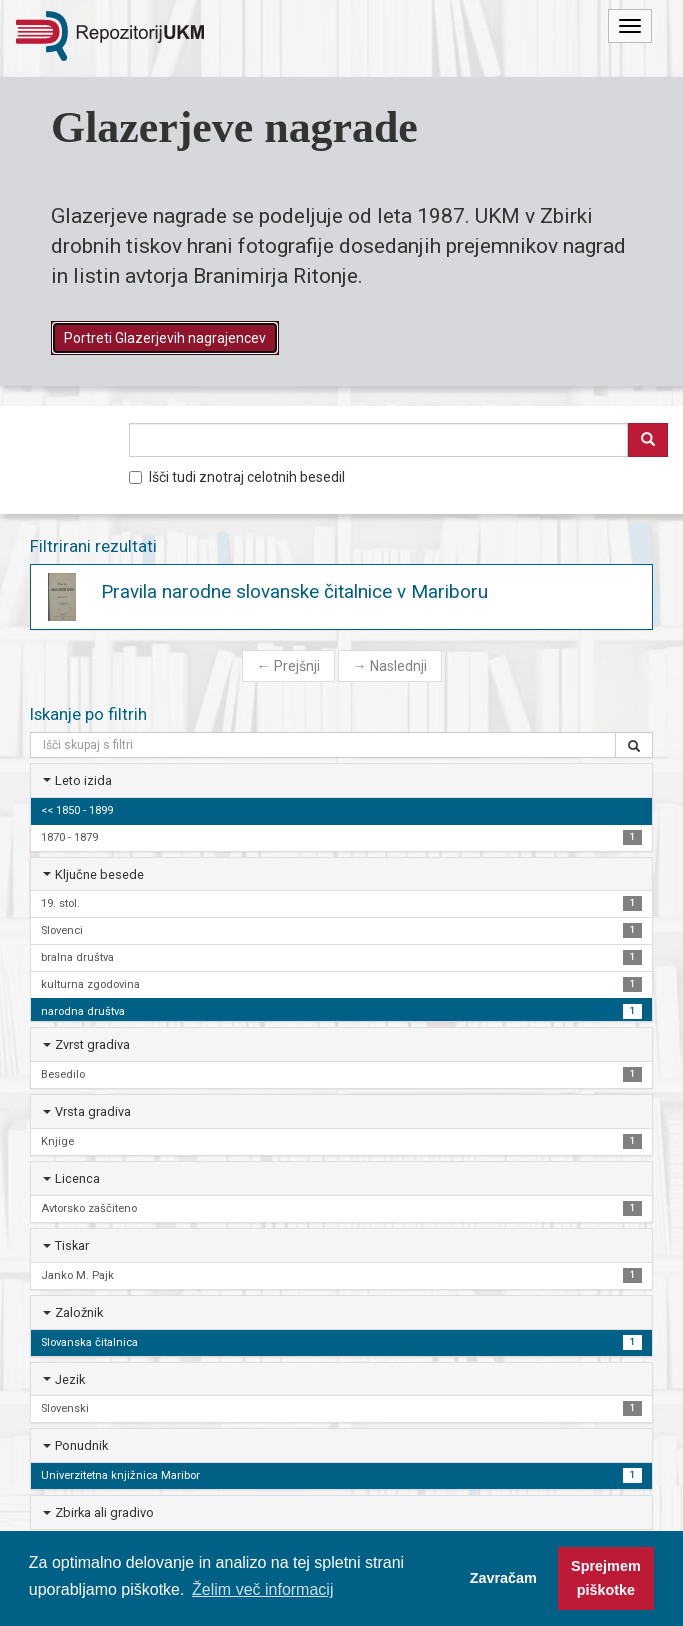 The height and width of the screenshot is (1626, 683). Describe the element at coordinates (93, 1111) in the screenshot. I see `Vrsta gradiva` at that location.